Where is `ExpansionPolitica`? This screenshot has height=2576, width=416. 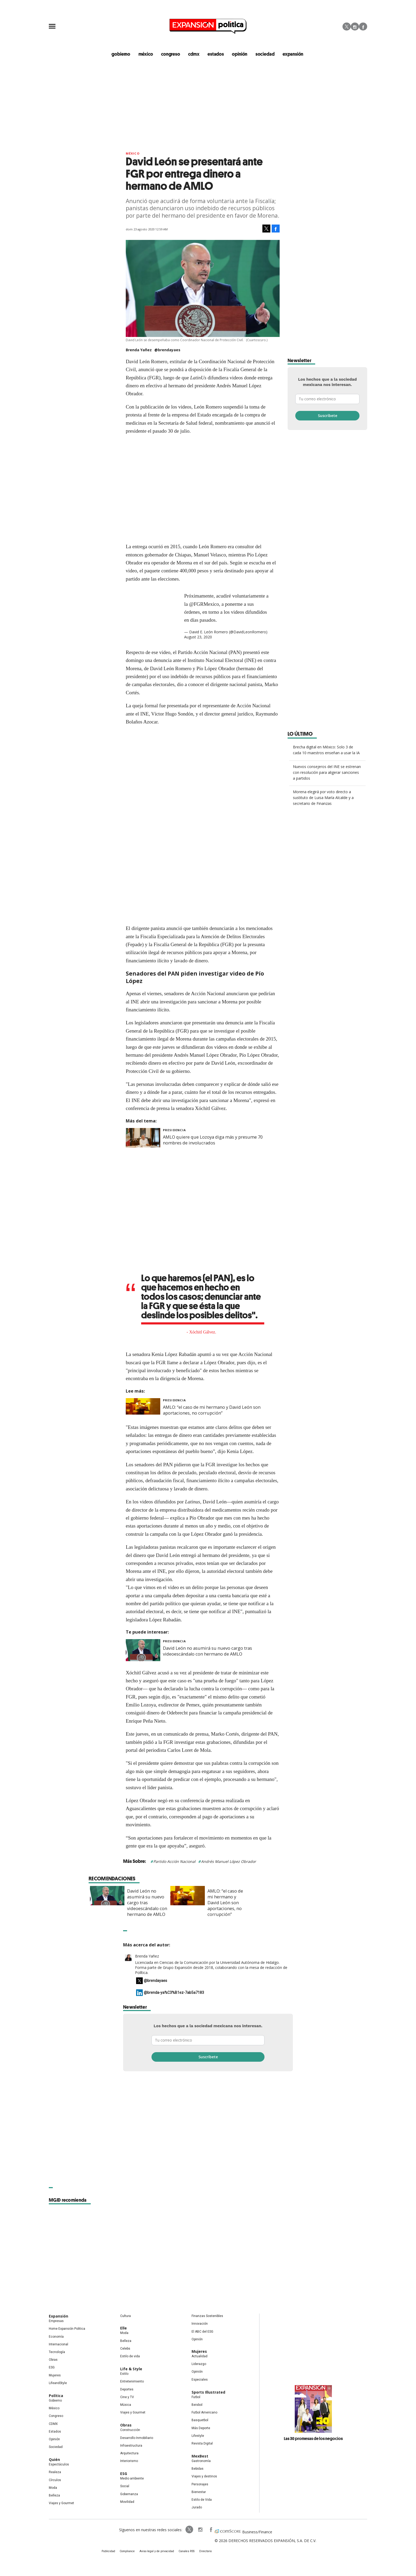 ExpansionPolitica is located at coordinates (207, 2530).